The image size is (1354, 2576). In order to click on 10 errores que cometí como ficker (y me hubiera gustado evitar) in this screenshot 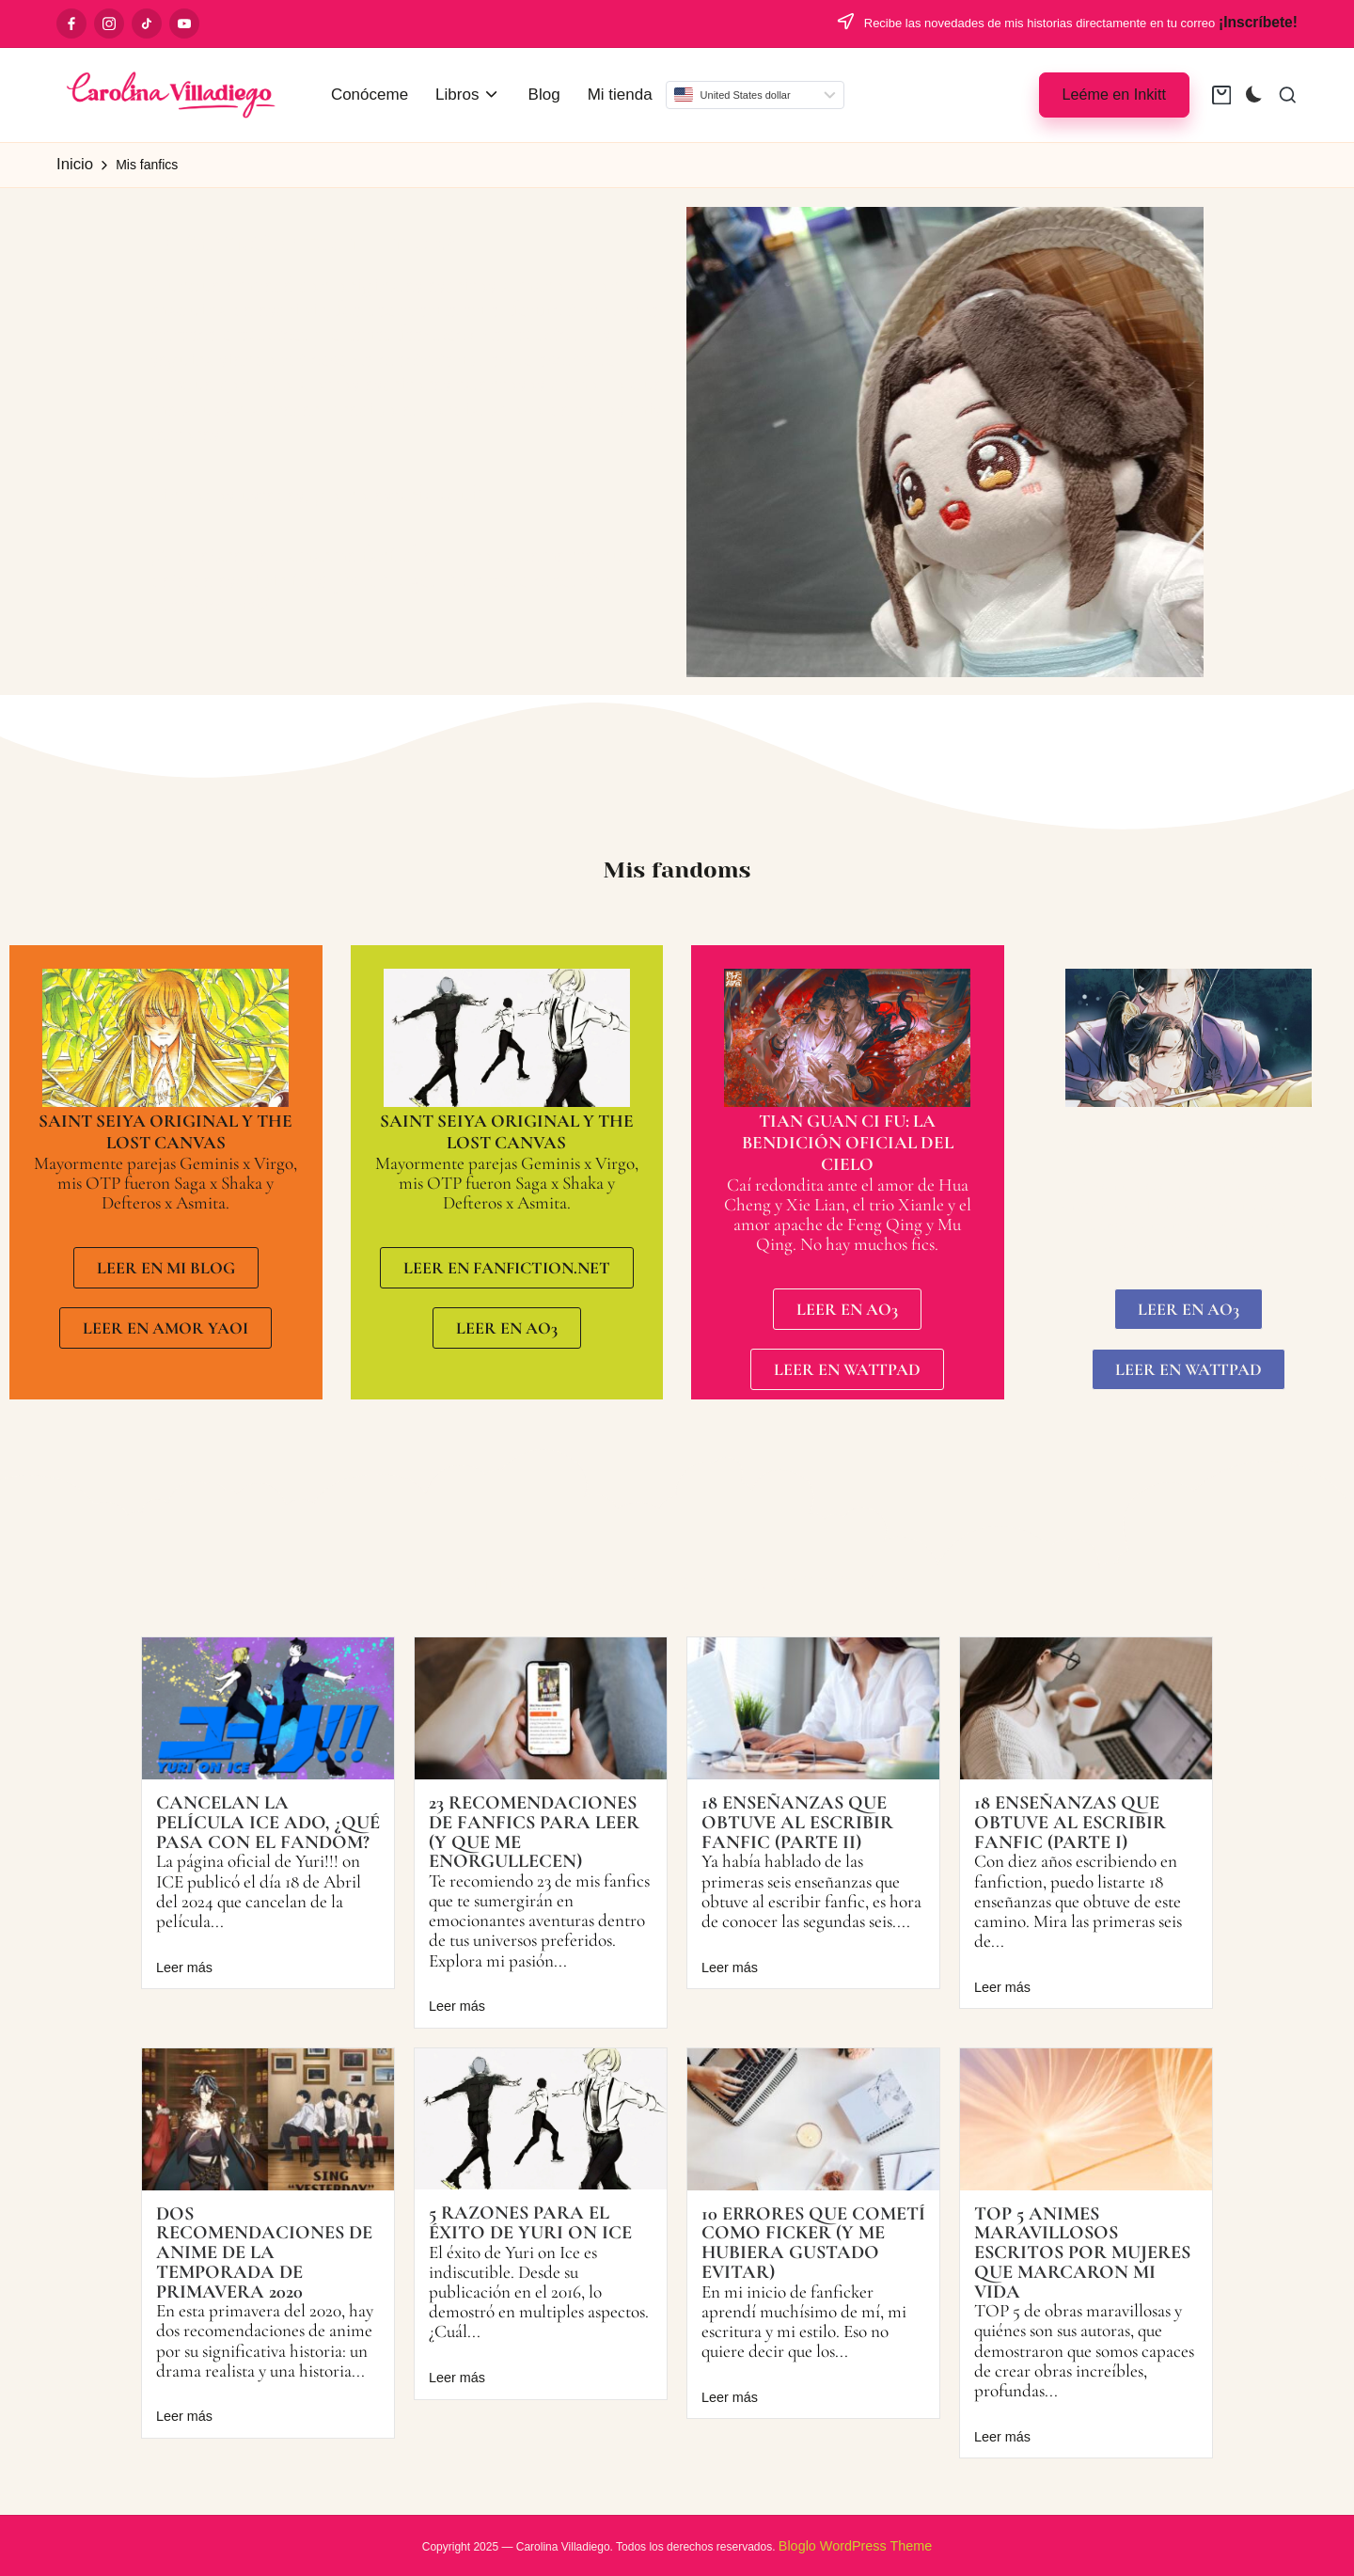, I will do `click(813, 2243)`.